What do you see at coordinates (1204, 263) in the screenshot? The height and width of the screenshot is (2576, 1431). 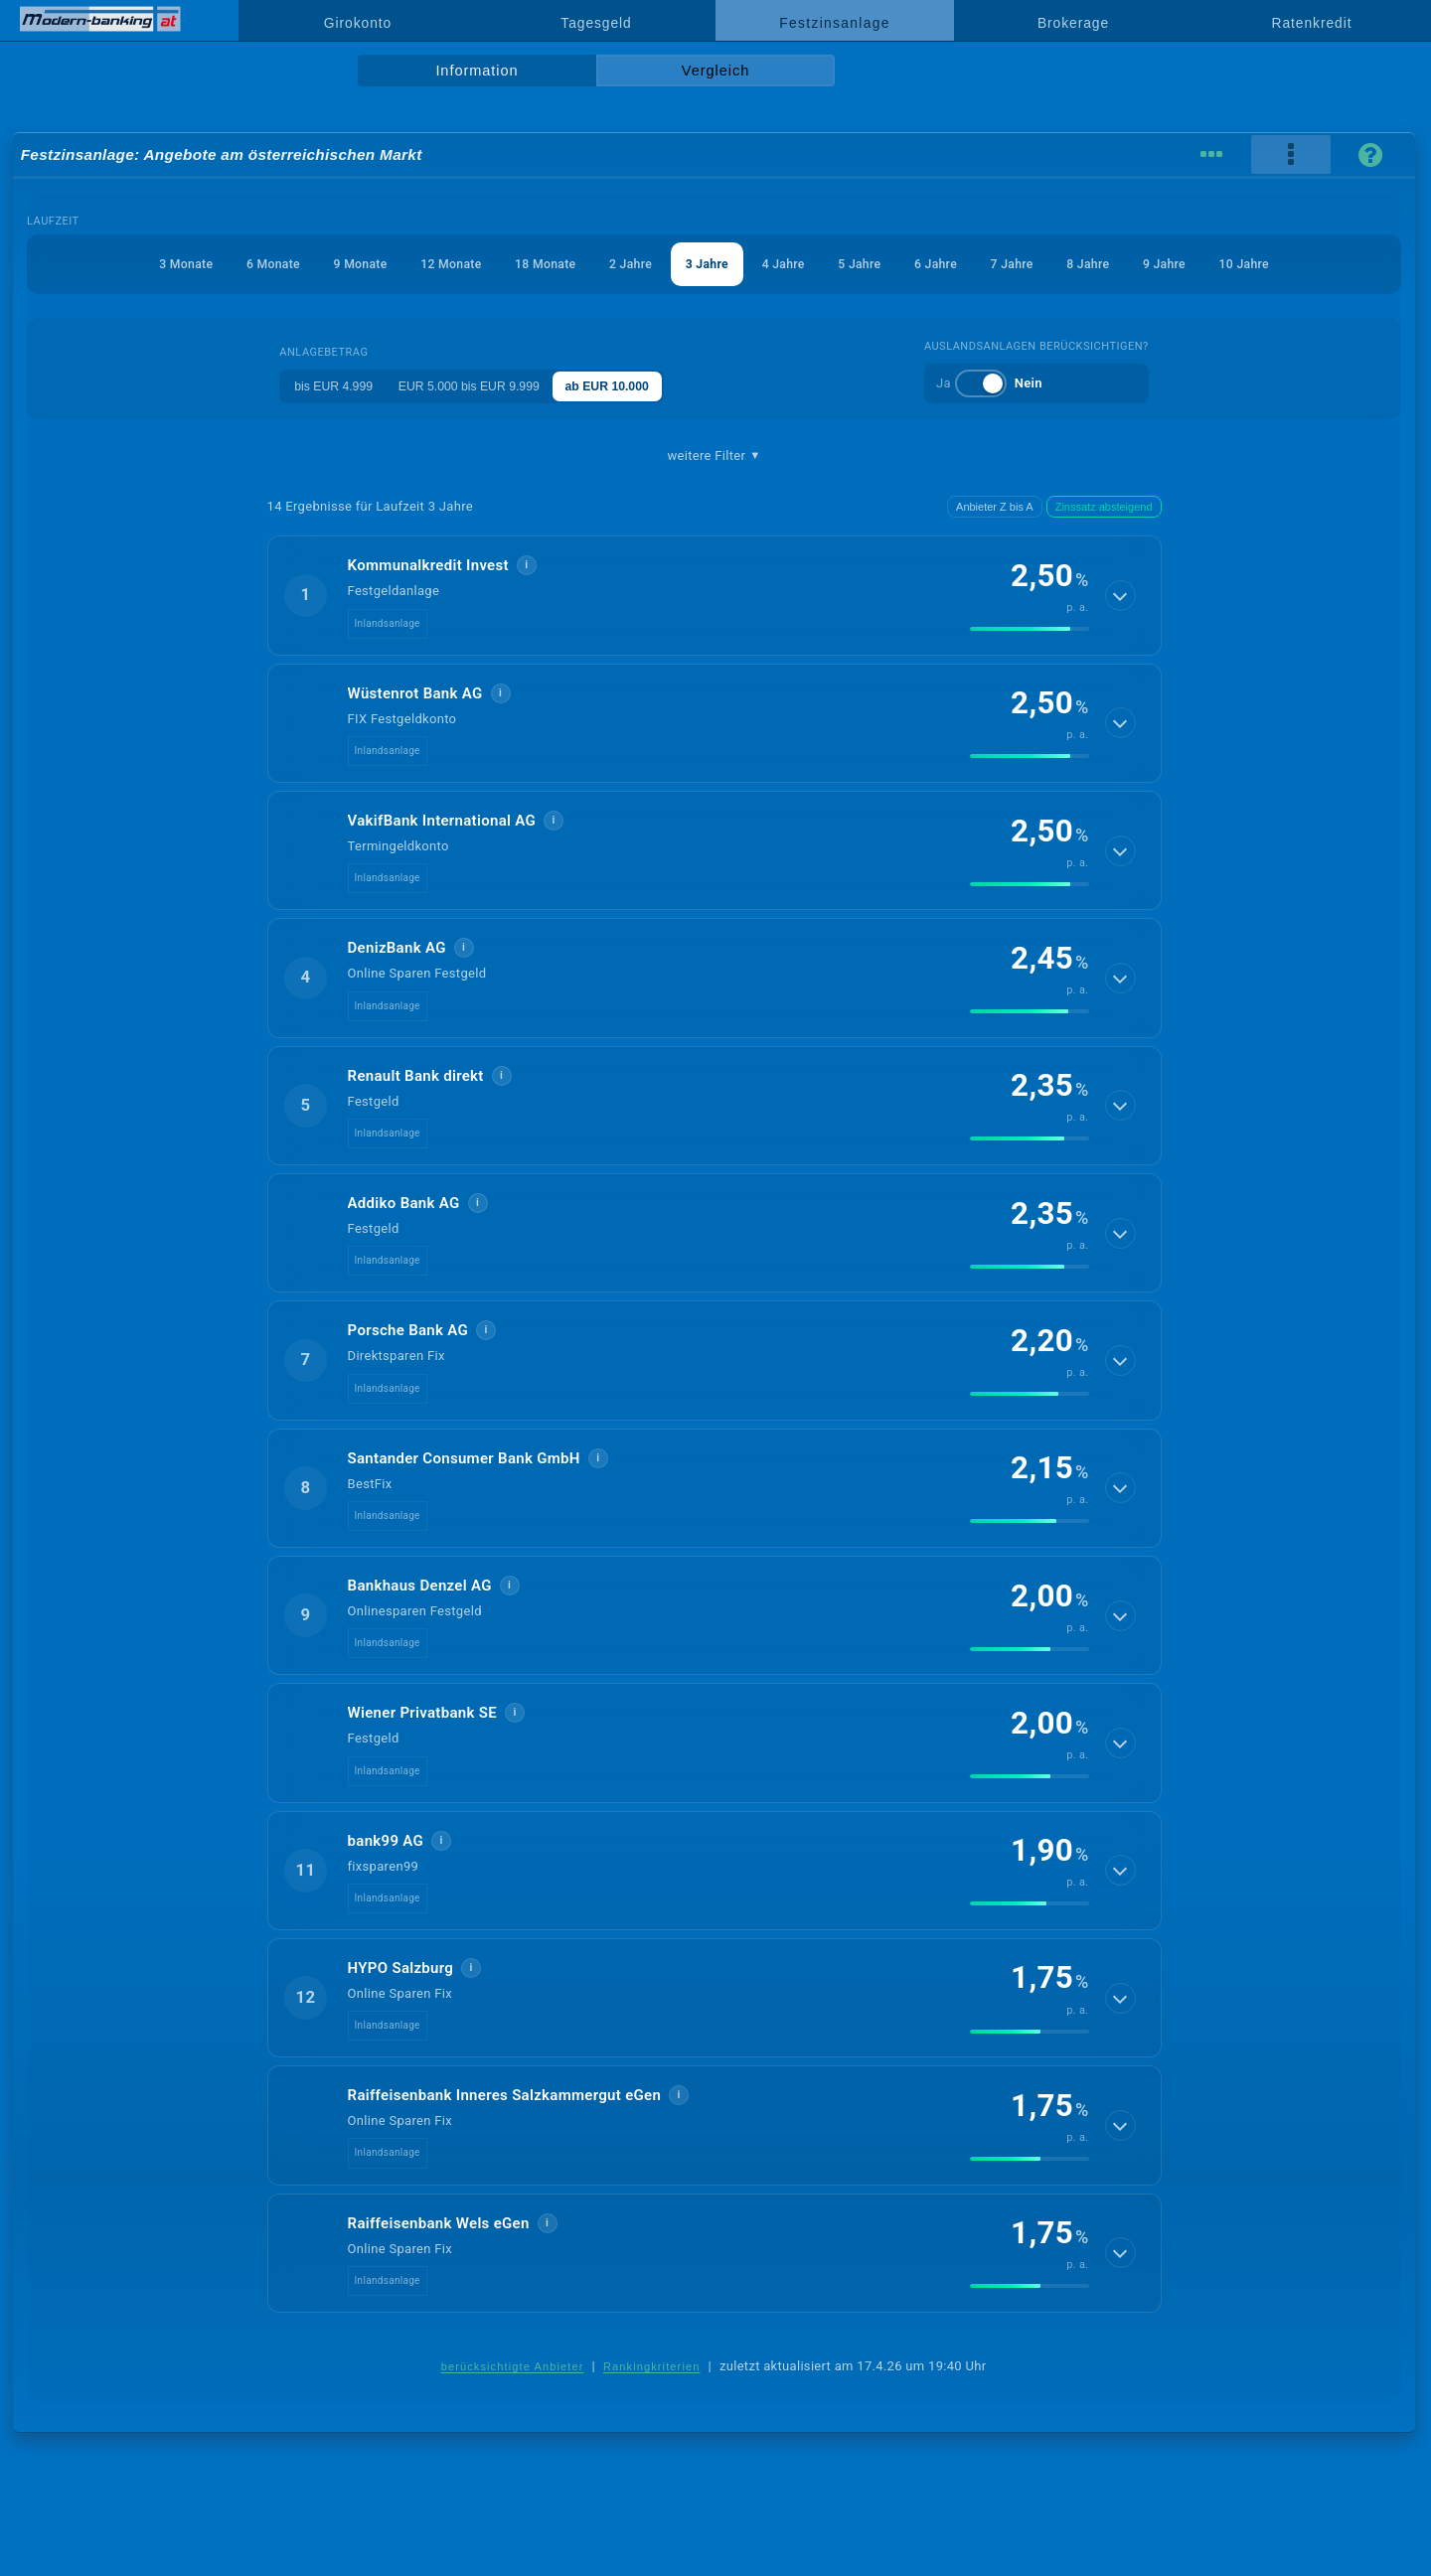 I see `9 Jahre` at bounding box center [1204, 263].